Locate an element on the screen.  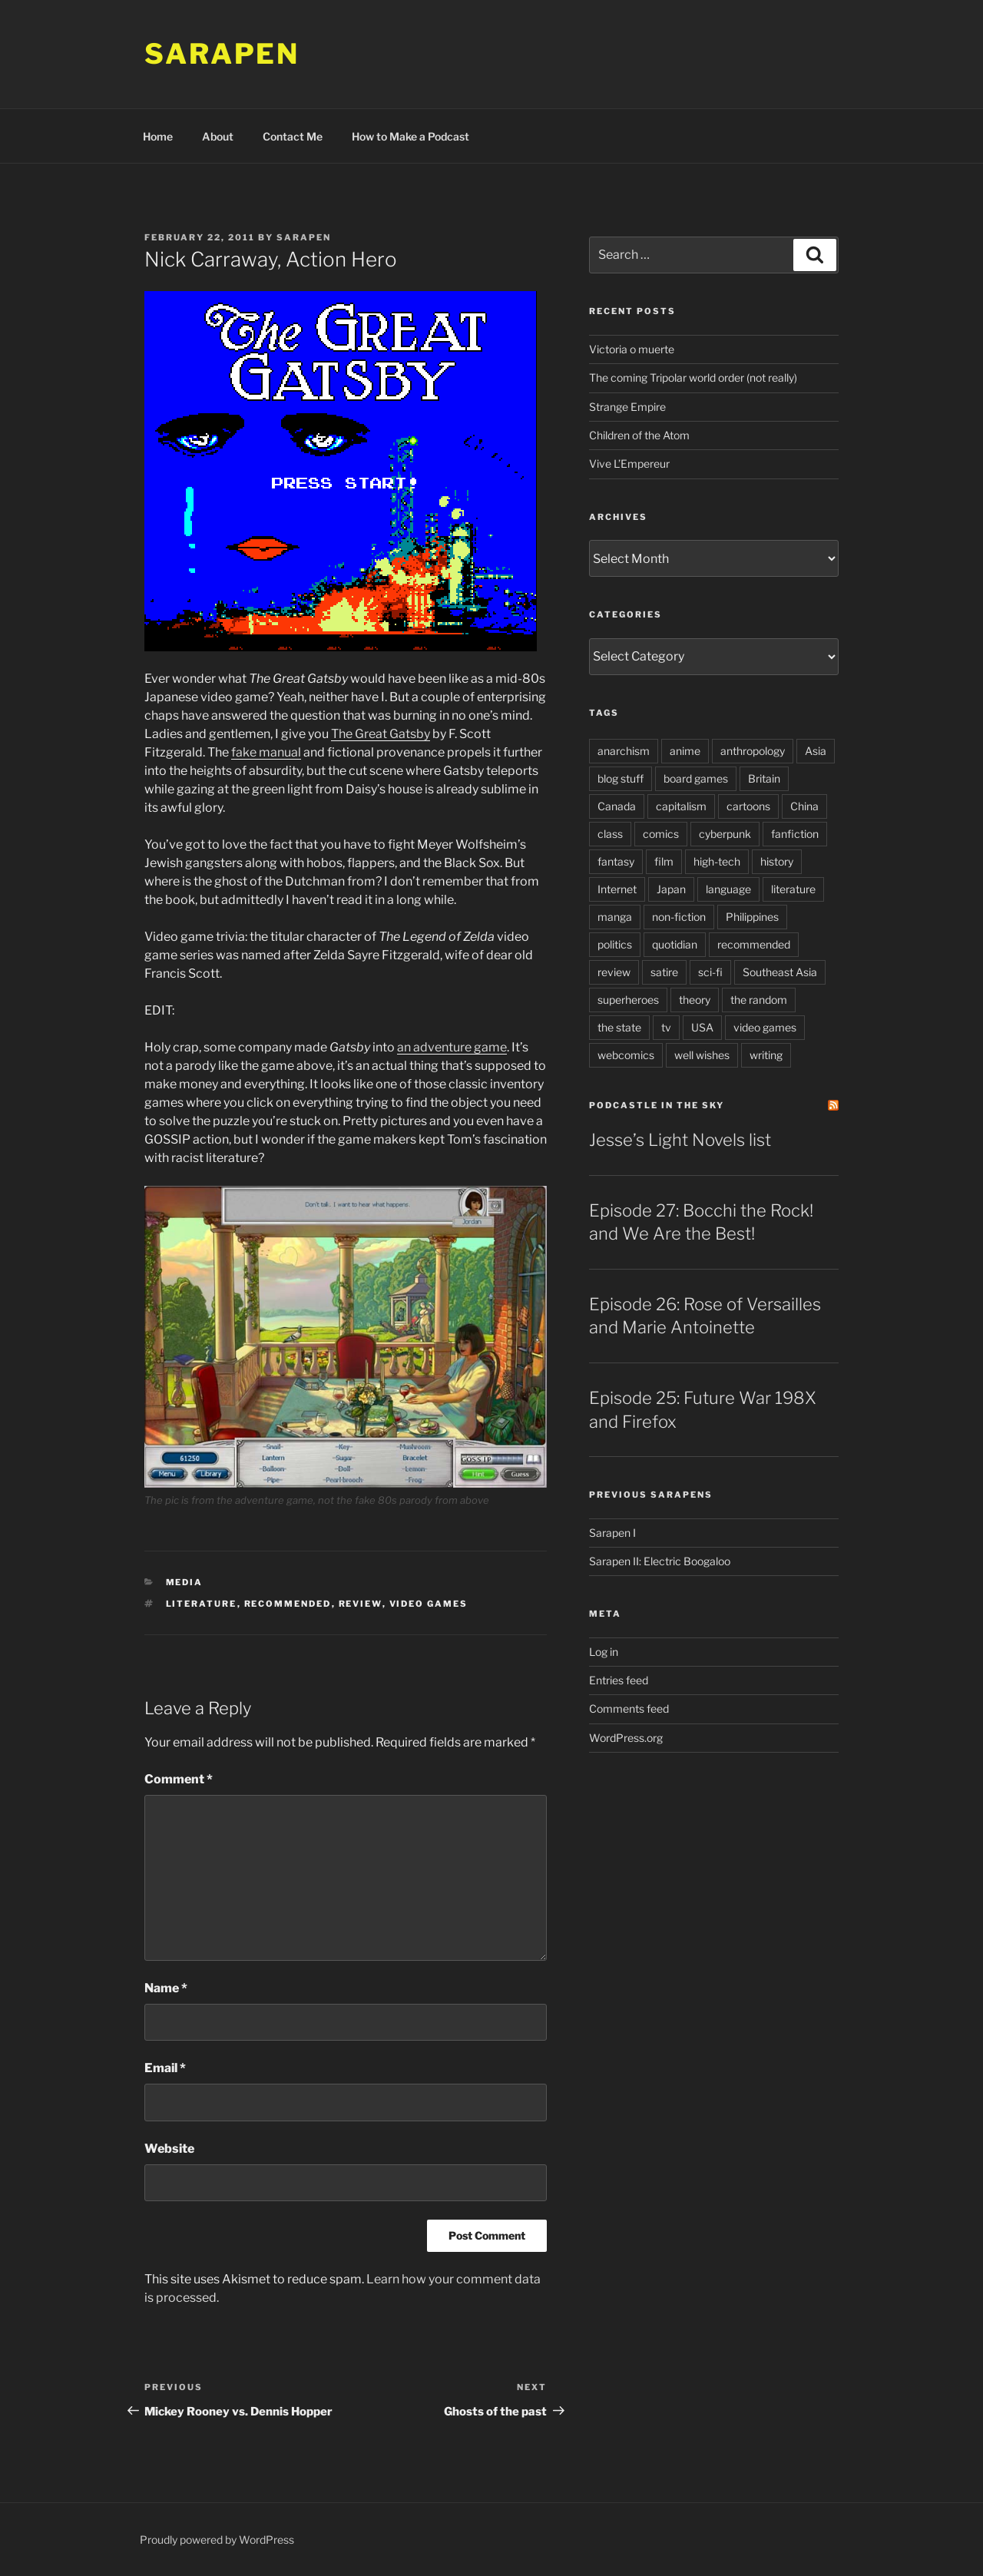
tv is located at coordinates (666, 1027).